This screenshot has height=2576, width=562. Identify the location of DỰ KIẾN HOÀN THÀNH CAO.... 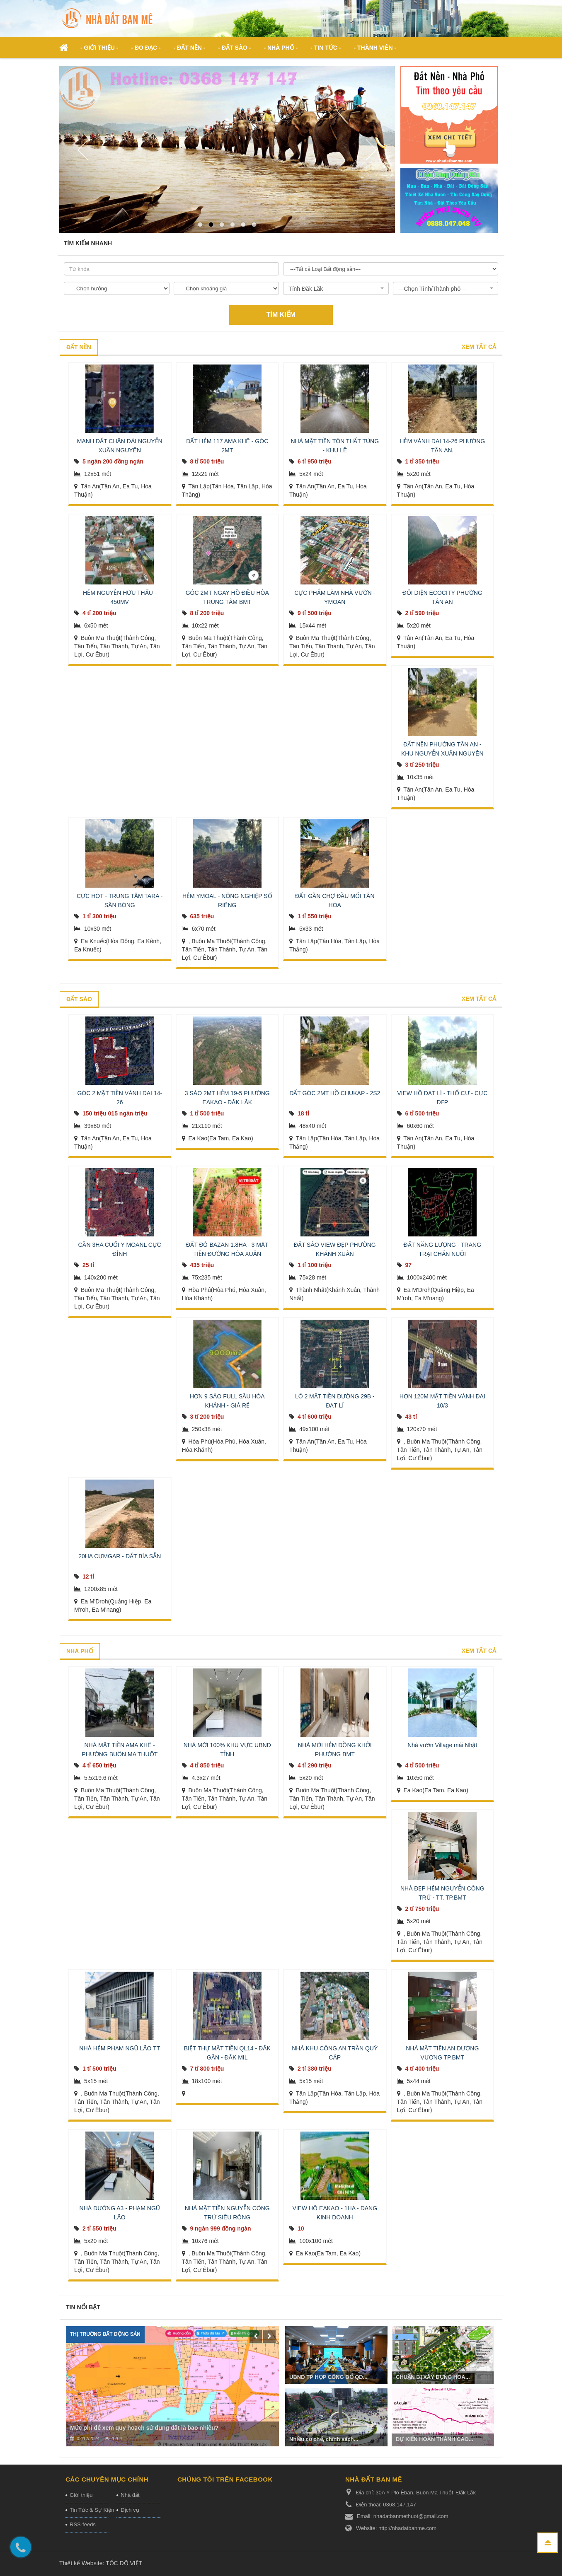
(434, 2439).